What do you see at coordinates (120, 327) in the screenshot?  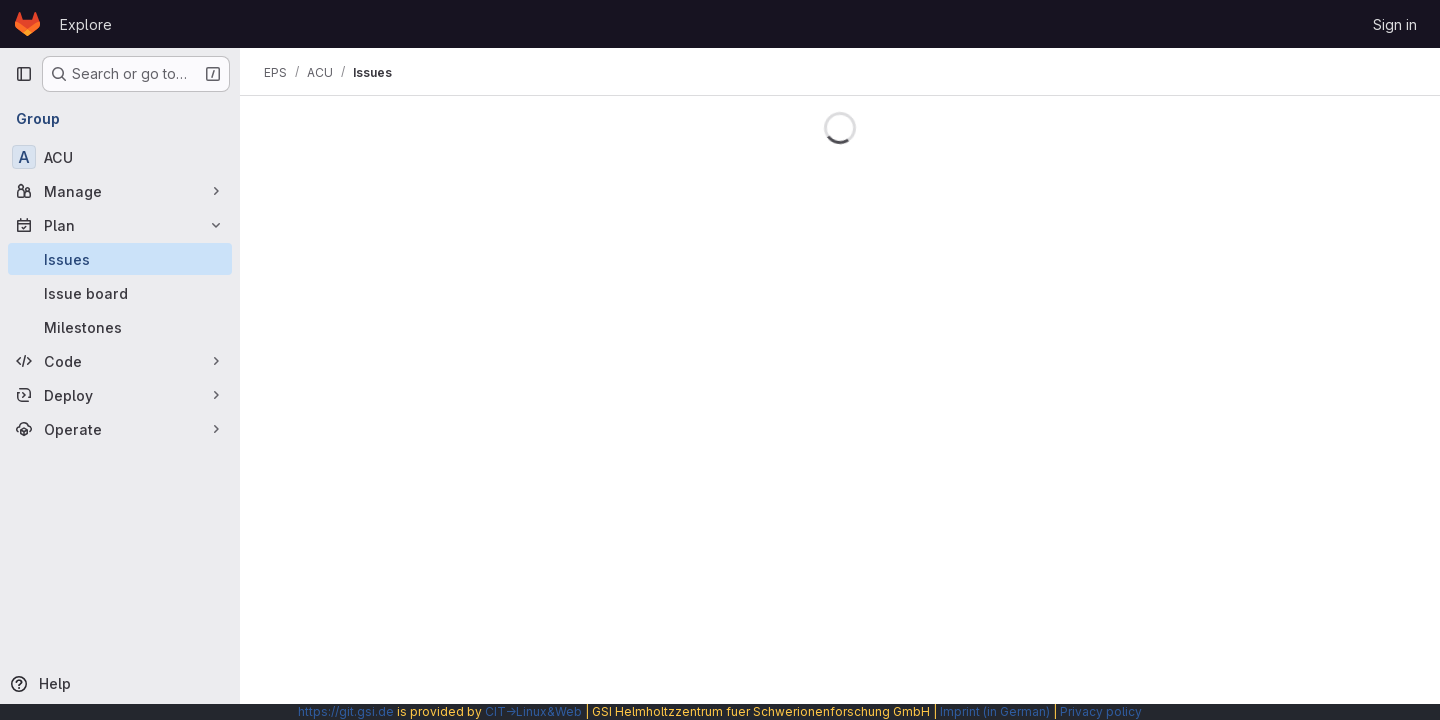 I see `[Milestones]` at bounding box center [120, 327].